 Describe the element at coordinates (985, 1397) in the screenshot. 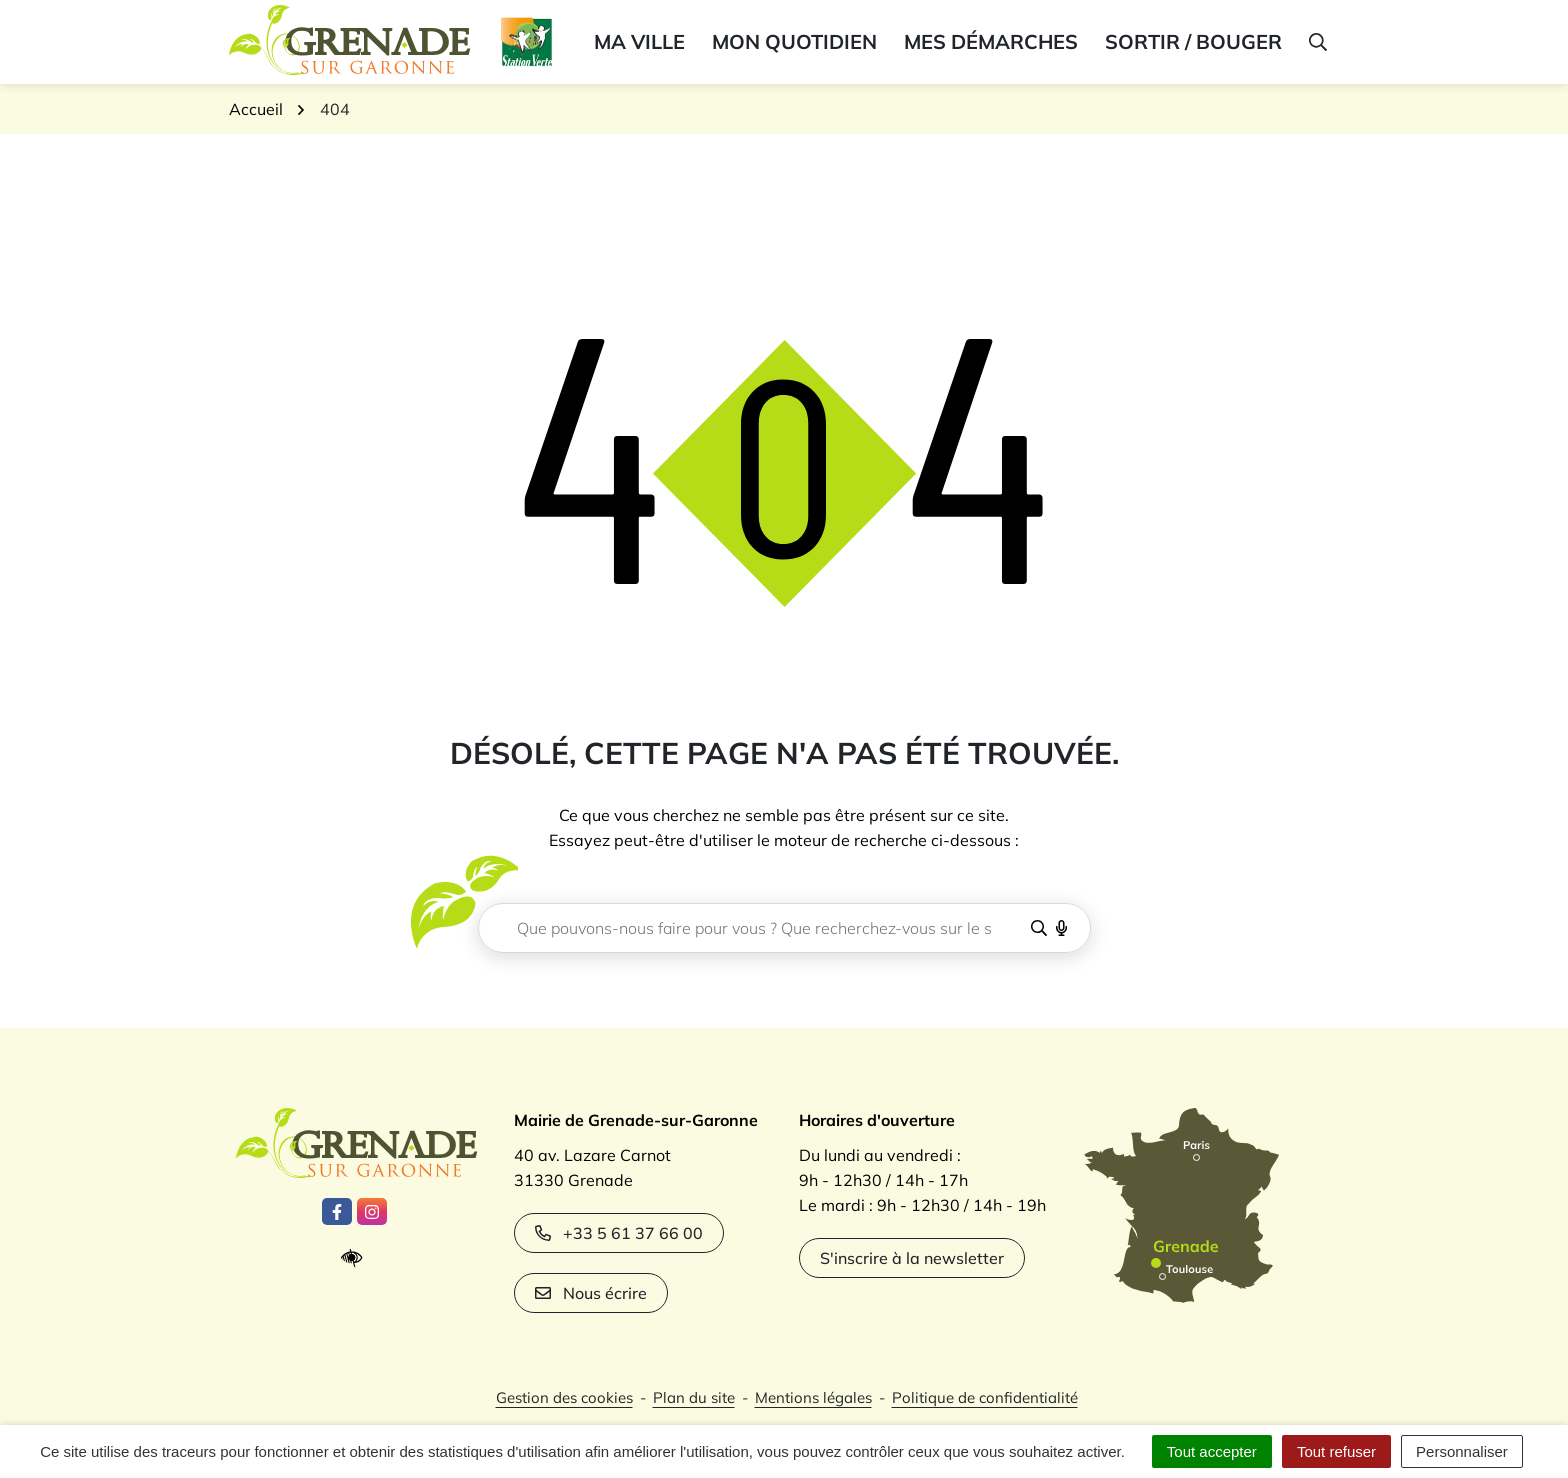

I see `Politique de confidentialité` at that location.